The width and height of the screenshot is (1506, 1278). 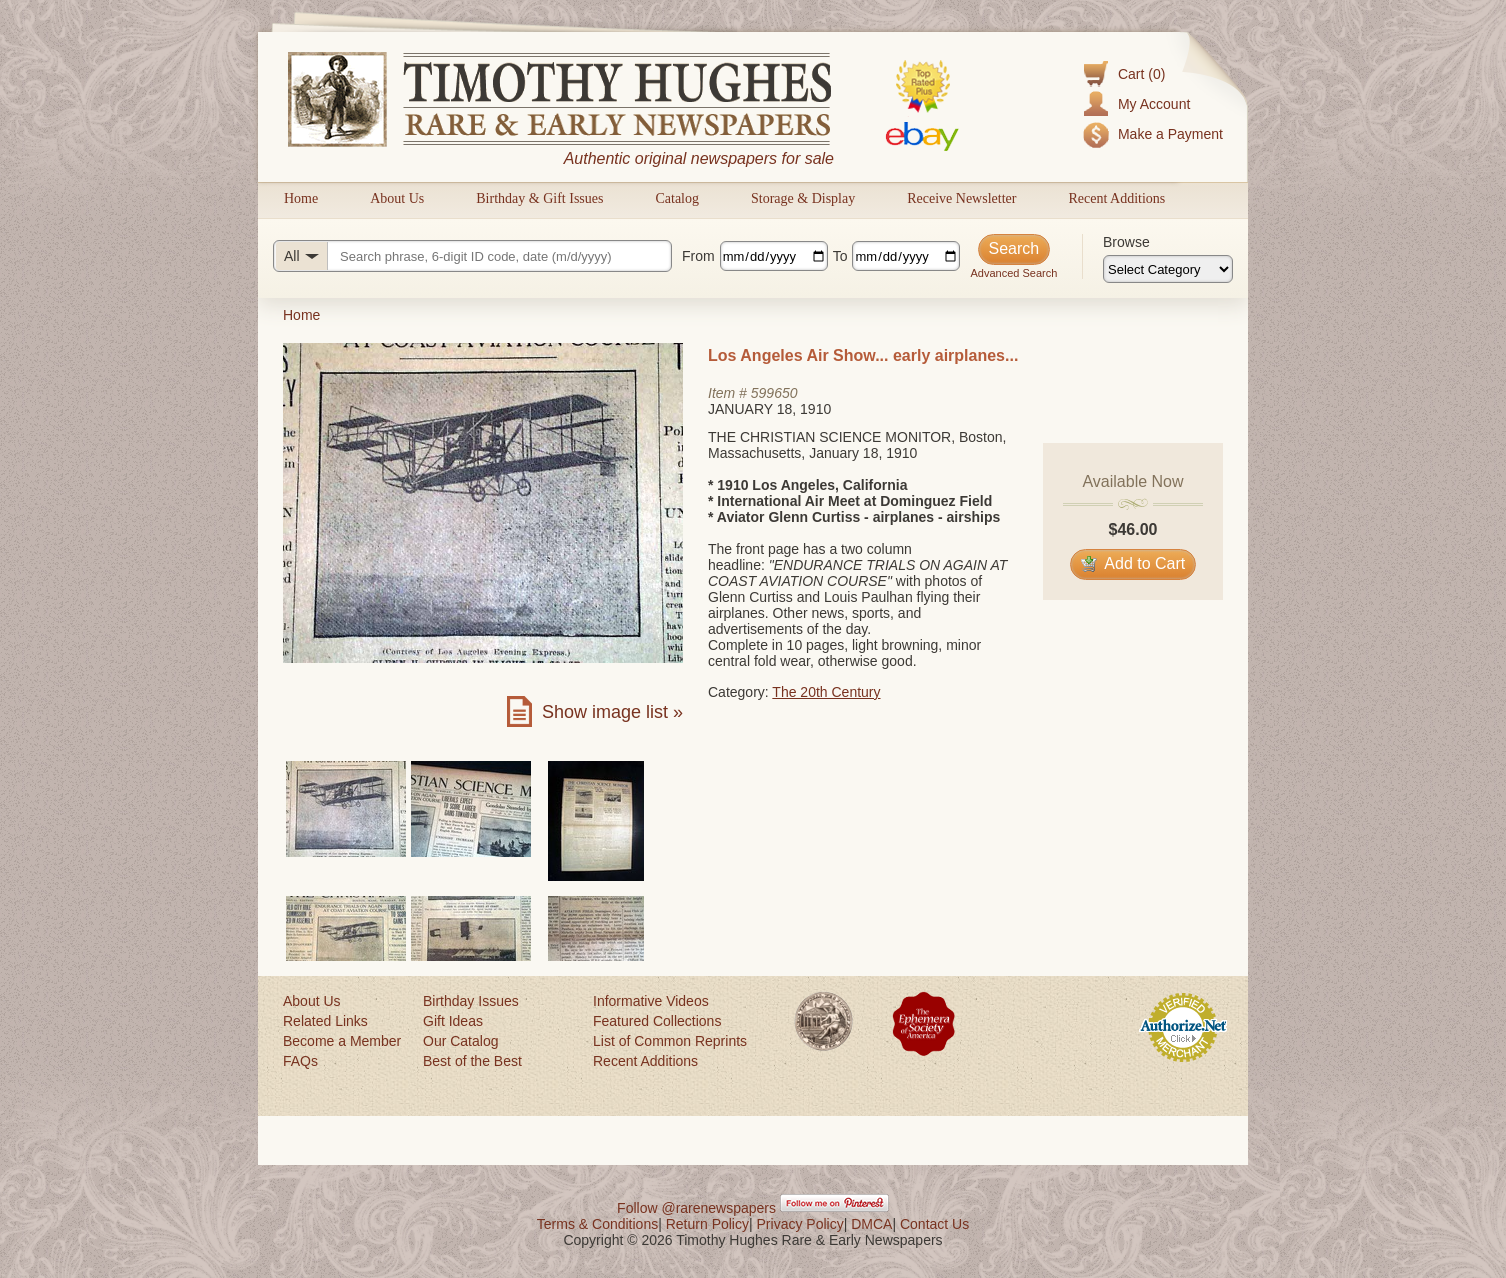 I want to click on Related Links, so click(x=325, y=1021).